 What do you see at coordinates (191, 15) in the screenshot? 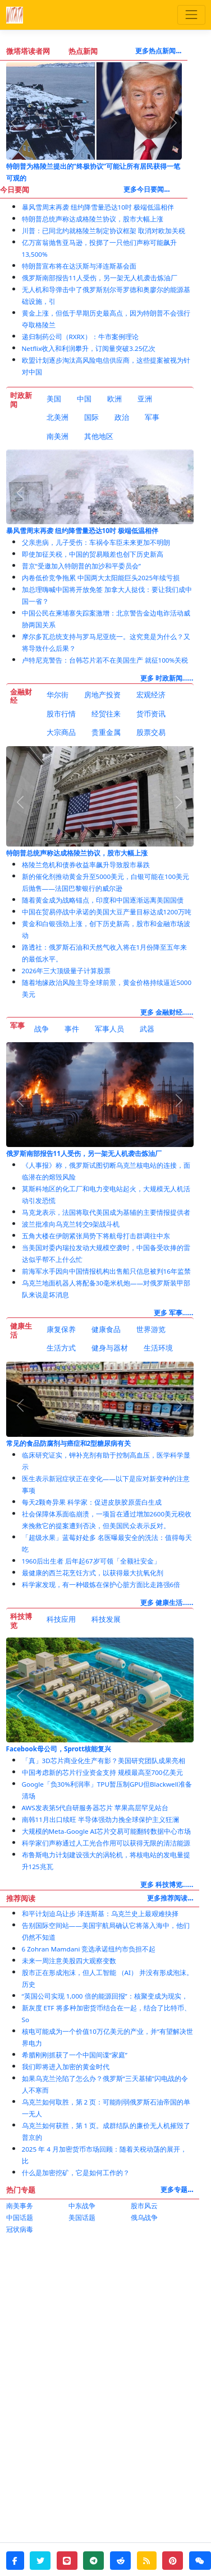
I see `[Toggle navigation]` at bounding box center [191, 15].